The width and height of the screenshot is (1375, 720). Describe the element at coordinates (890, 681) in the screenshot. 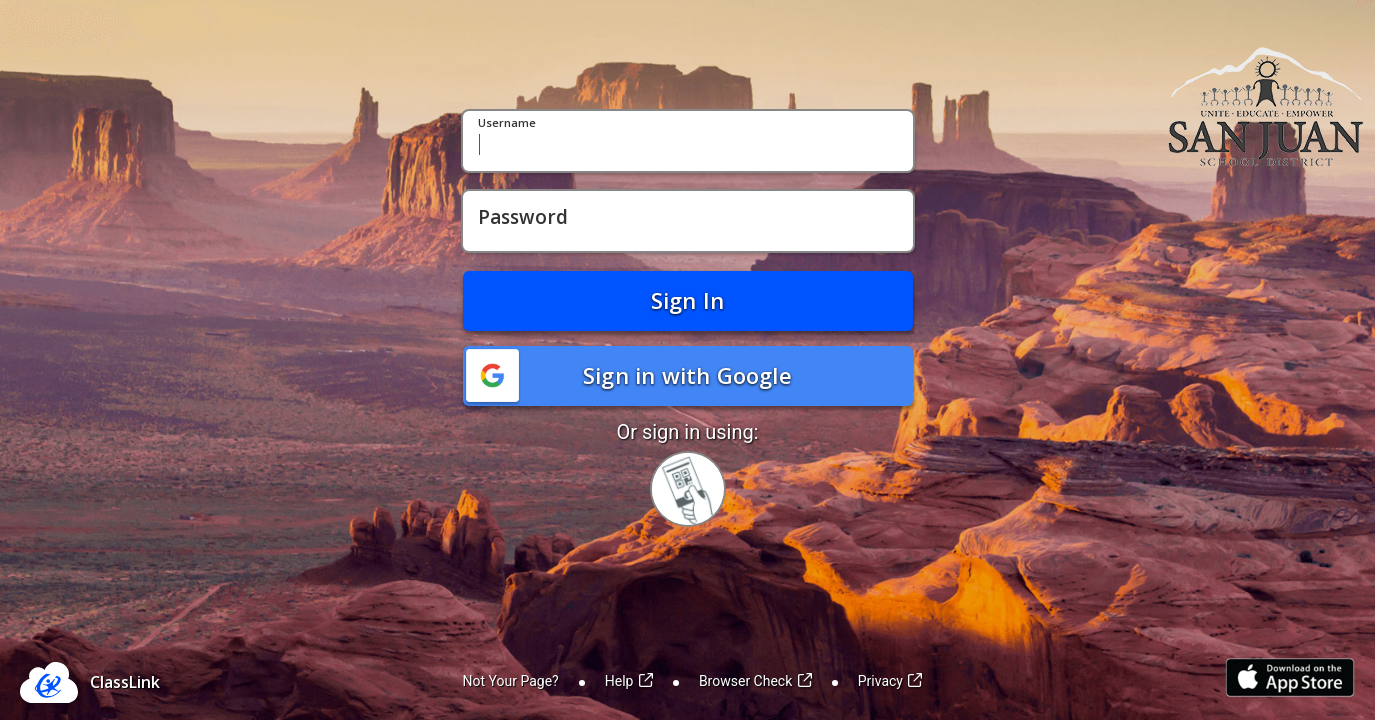

I see `Privacy` at that location.